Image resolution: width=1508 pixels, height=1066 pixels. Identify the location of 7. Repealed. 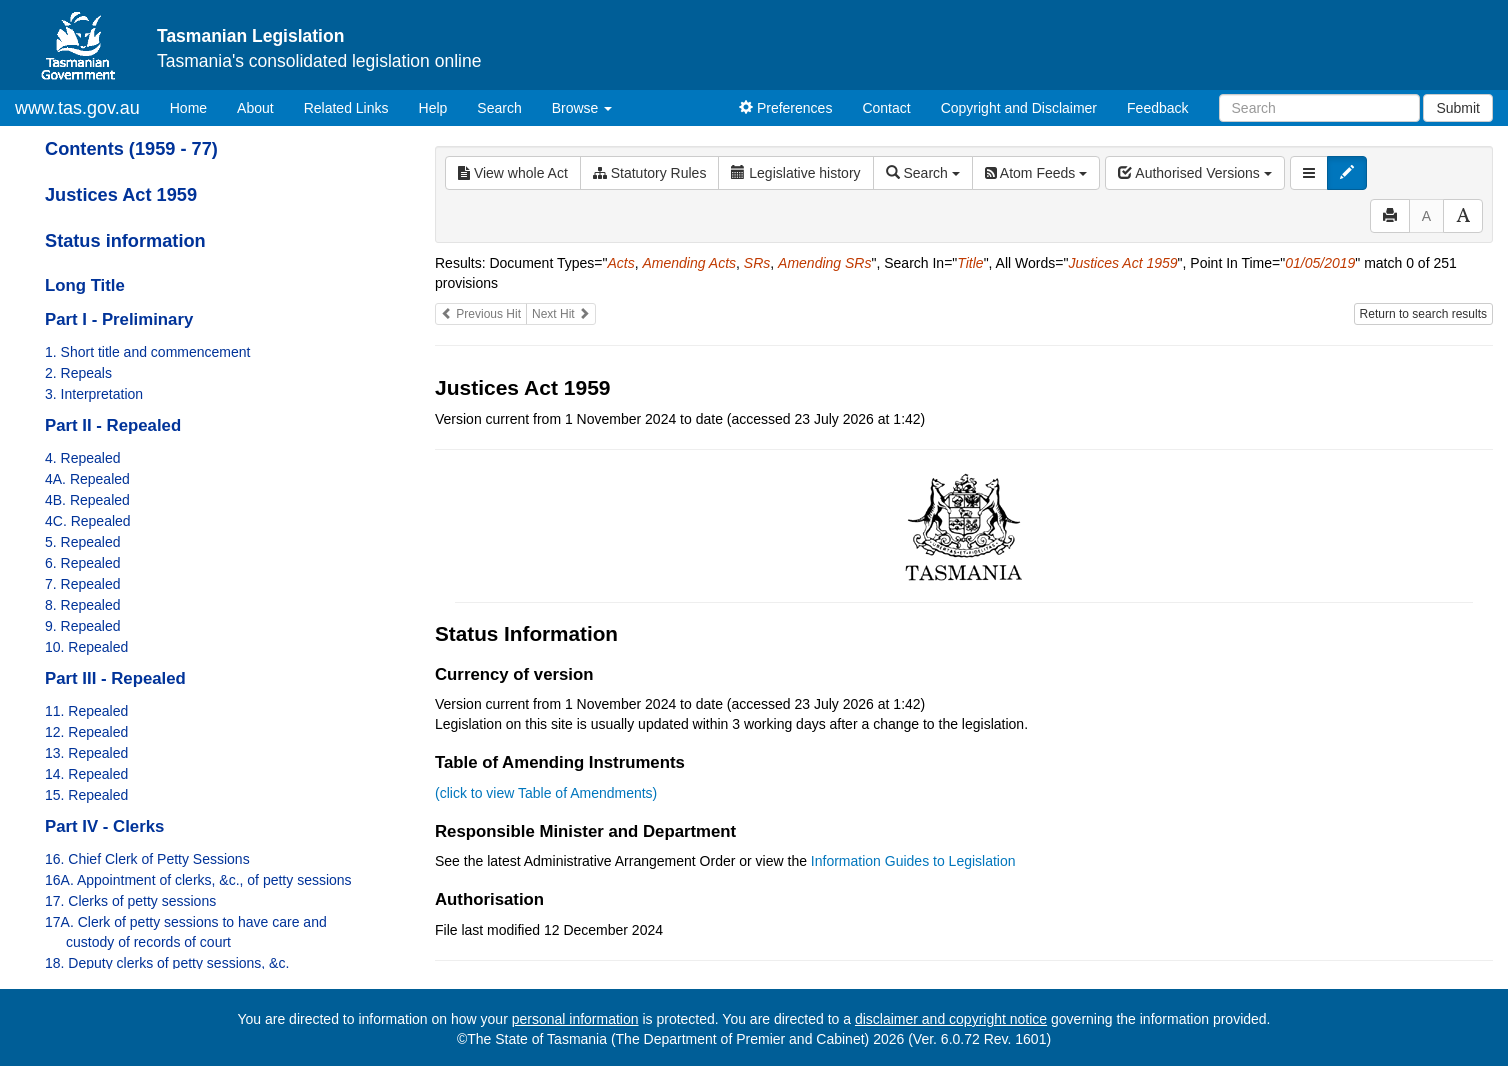
(83, 584).